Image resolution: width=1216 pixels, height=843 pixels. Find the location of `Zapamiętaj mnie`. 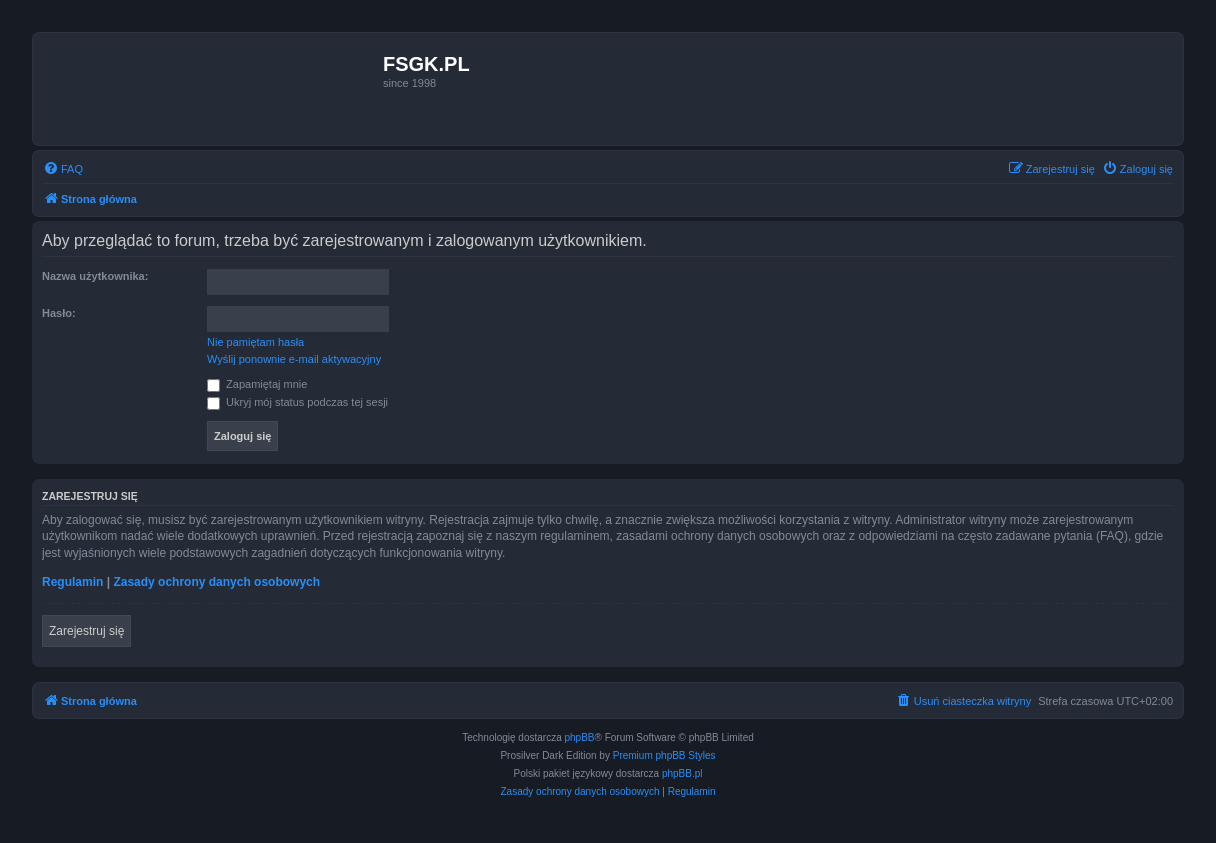

Zapamiętaj mnie is located at coordinates (257, 384).